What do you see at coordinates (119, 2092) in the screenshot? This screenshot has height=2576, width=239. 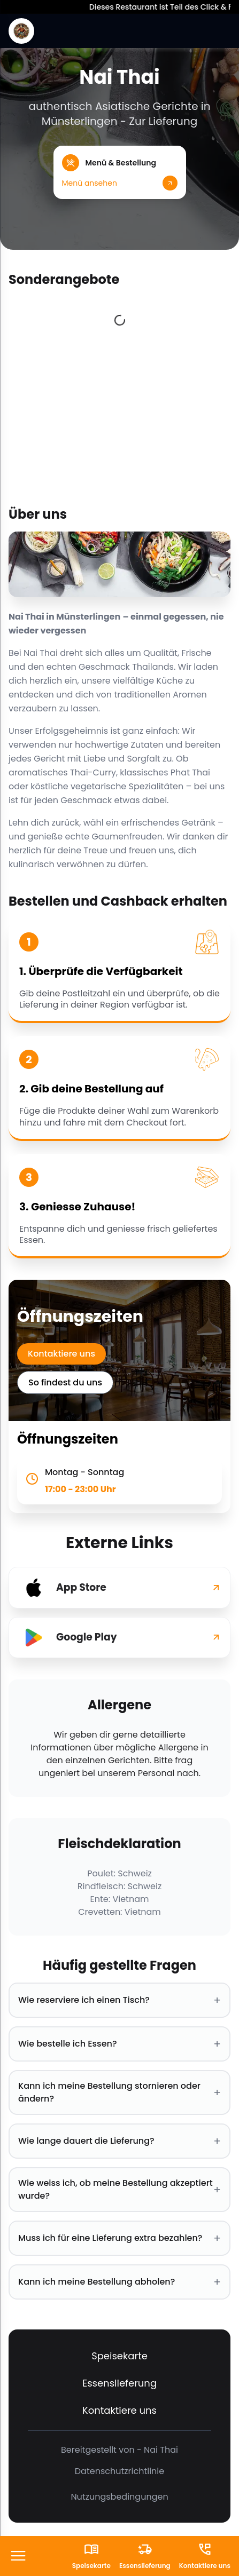 I see `Kann ich meine Bestellung stornieren oder ändern? [button]` at bounding box center [119, 2092].